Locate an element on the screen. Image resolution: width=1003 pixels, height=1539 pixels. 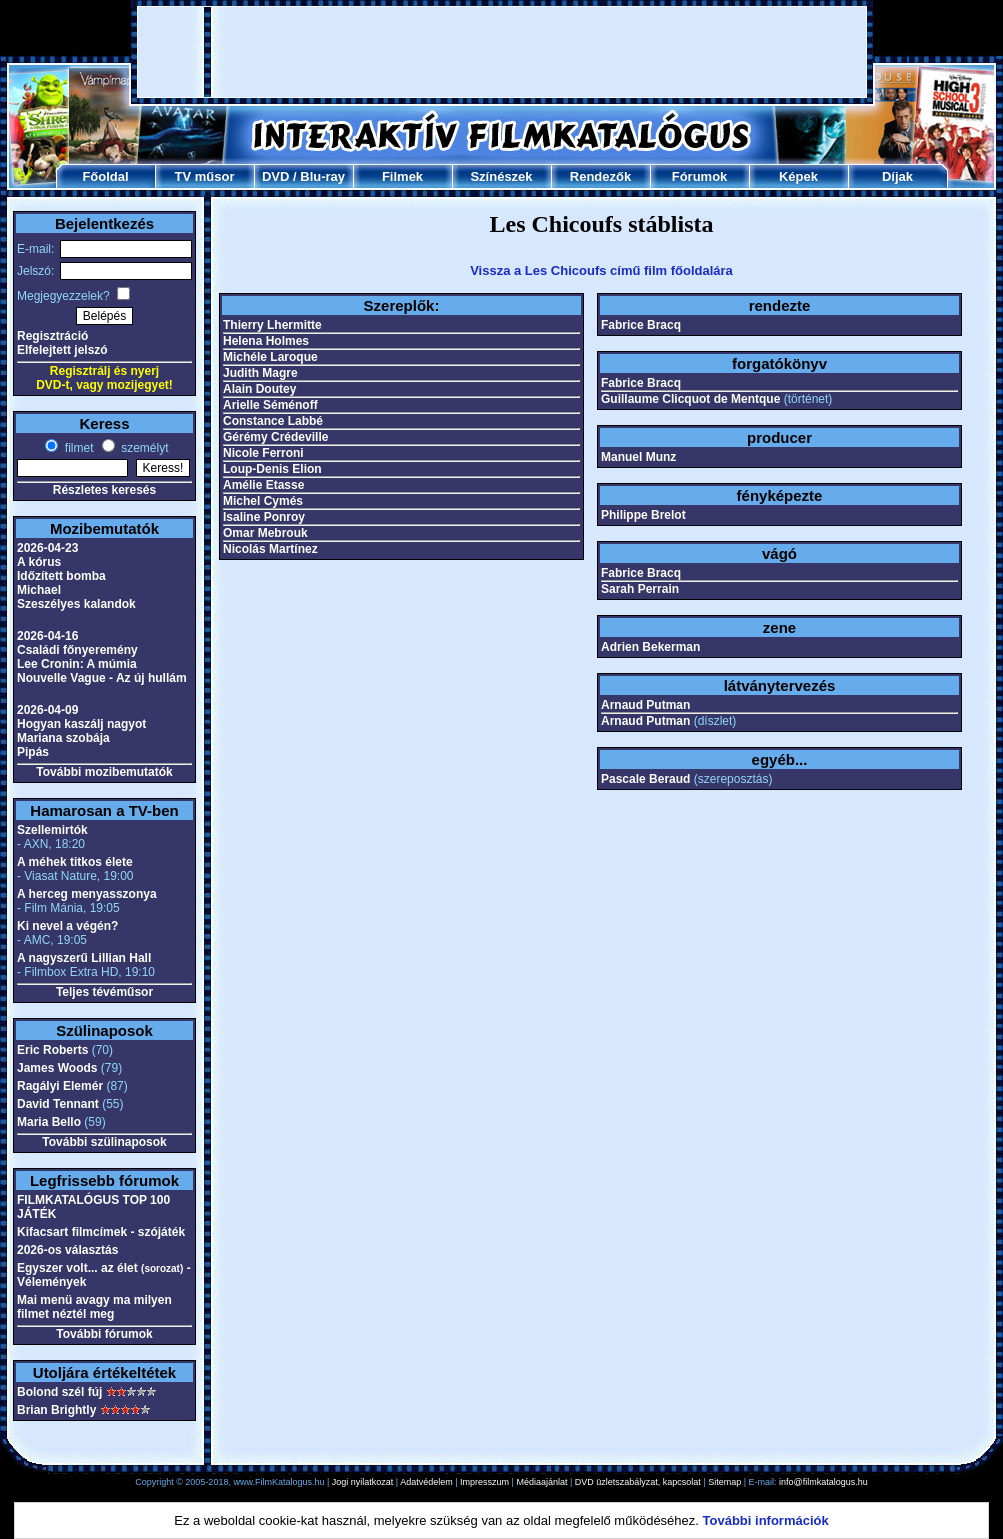
Főoldal is located at coordinates (105, 176).